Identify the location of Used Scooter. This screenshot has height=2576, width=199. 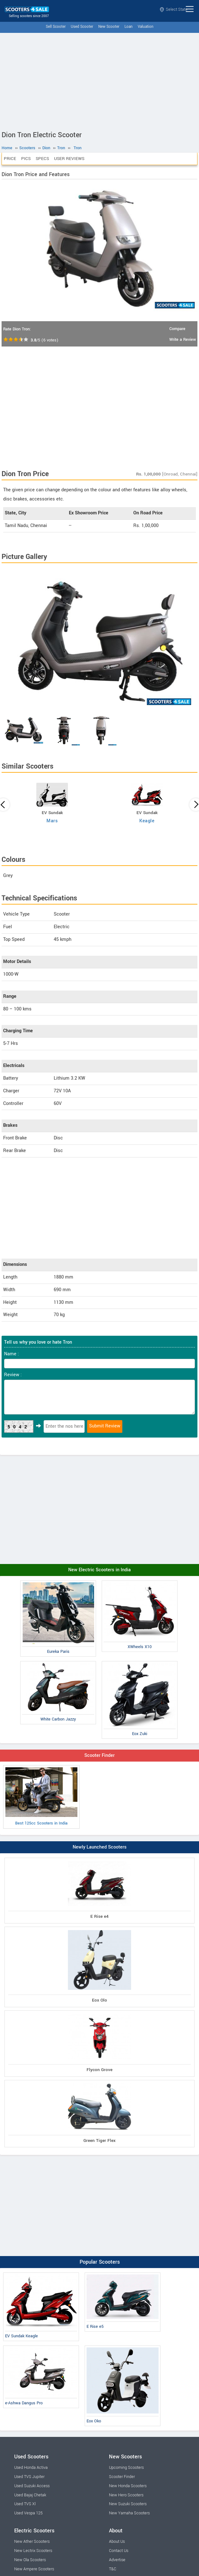
(82, 26).